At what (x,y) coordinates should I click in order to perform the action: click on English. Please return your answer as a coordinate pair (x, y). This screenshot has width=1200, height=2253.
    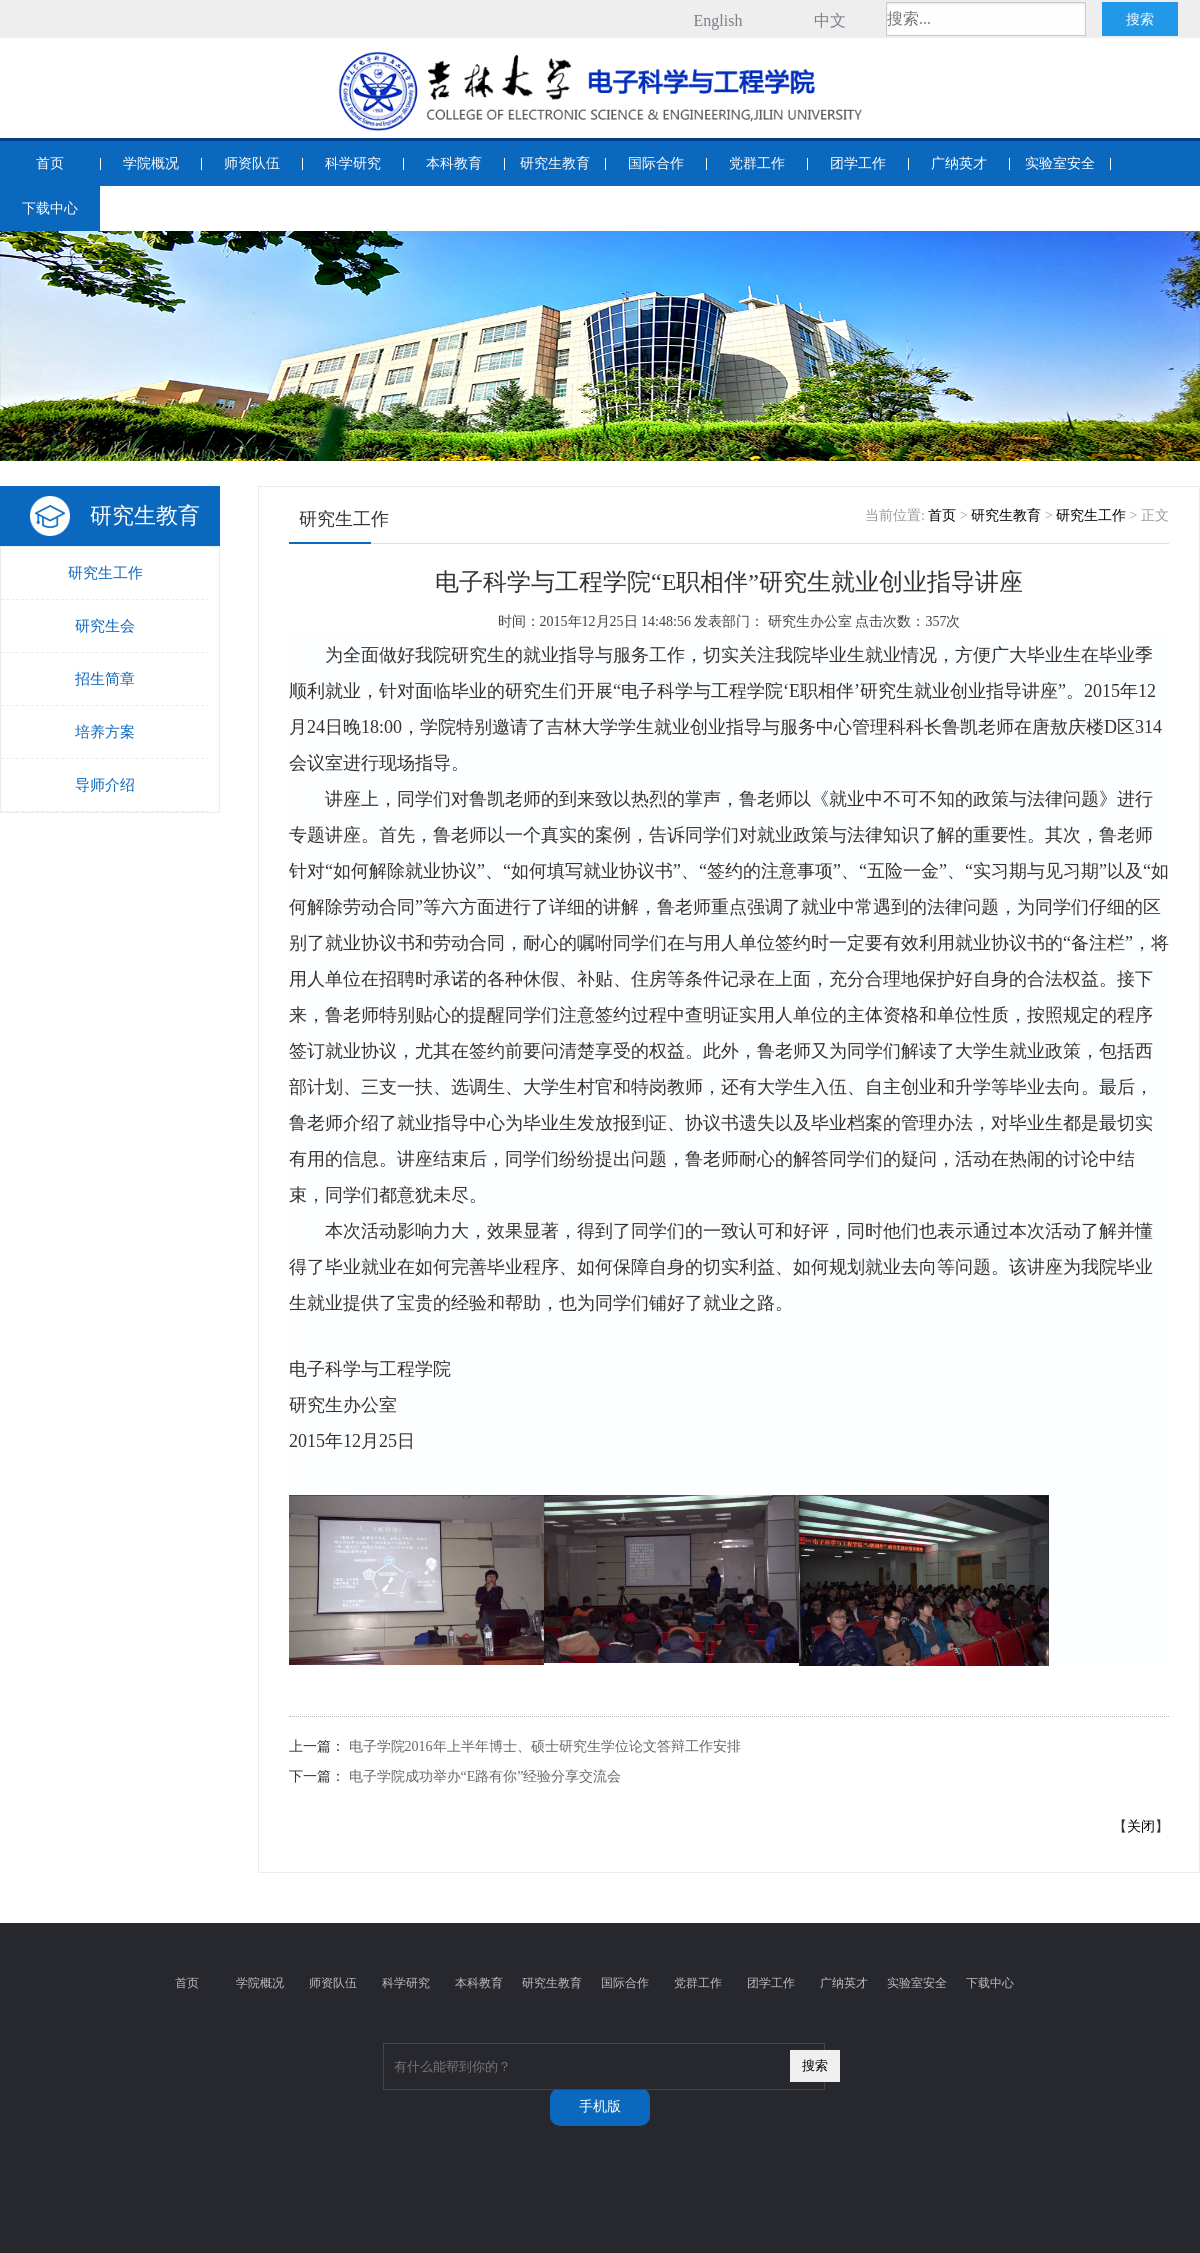
    Looking at the image, I should click on (718, 20).